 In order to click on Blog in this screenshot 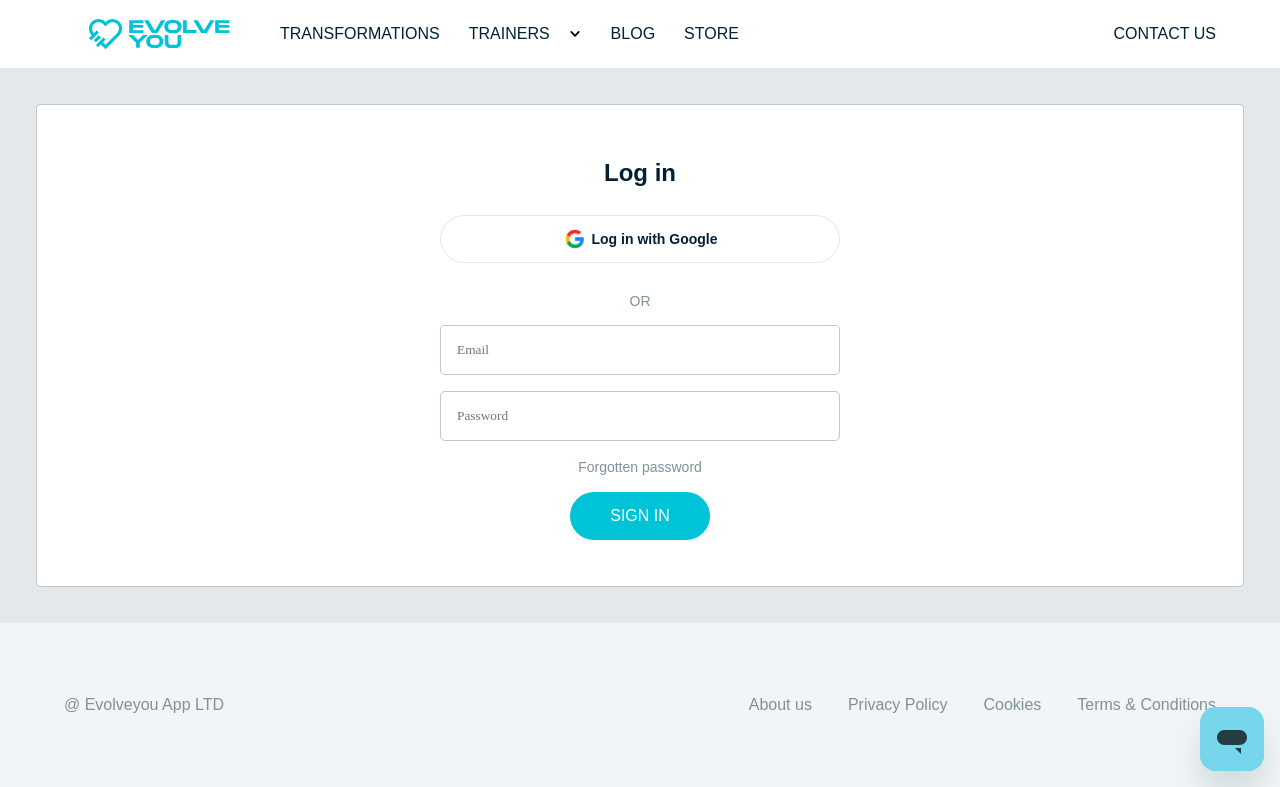, I will do `click(633, 33)`.